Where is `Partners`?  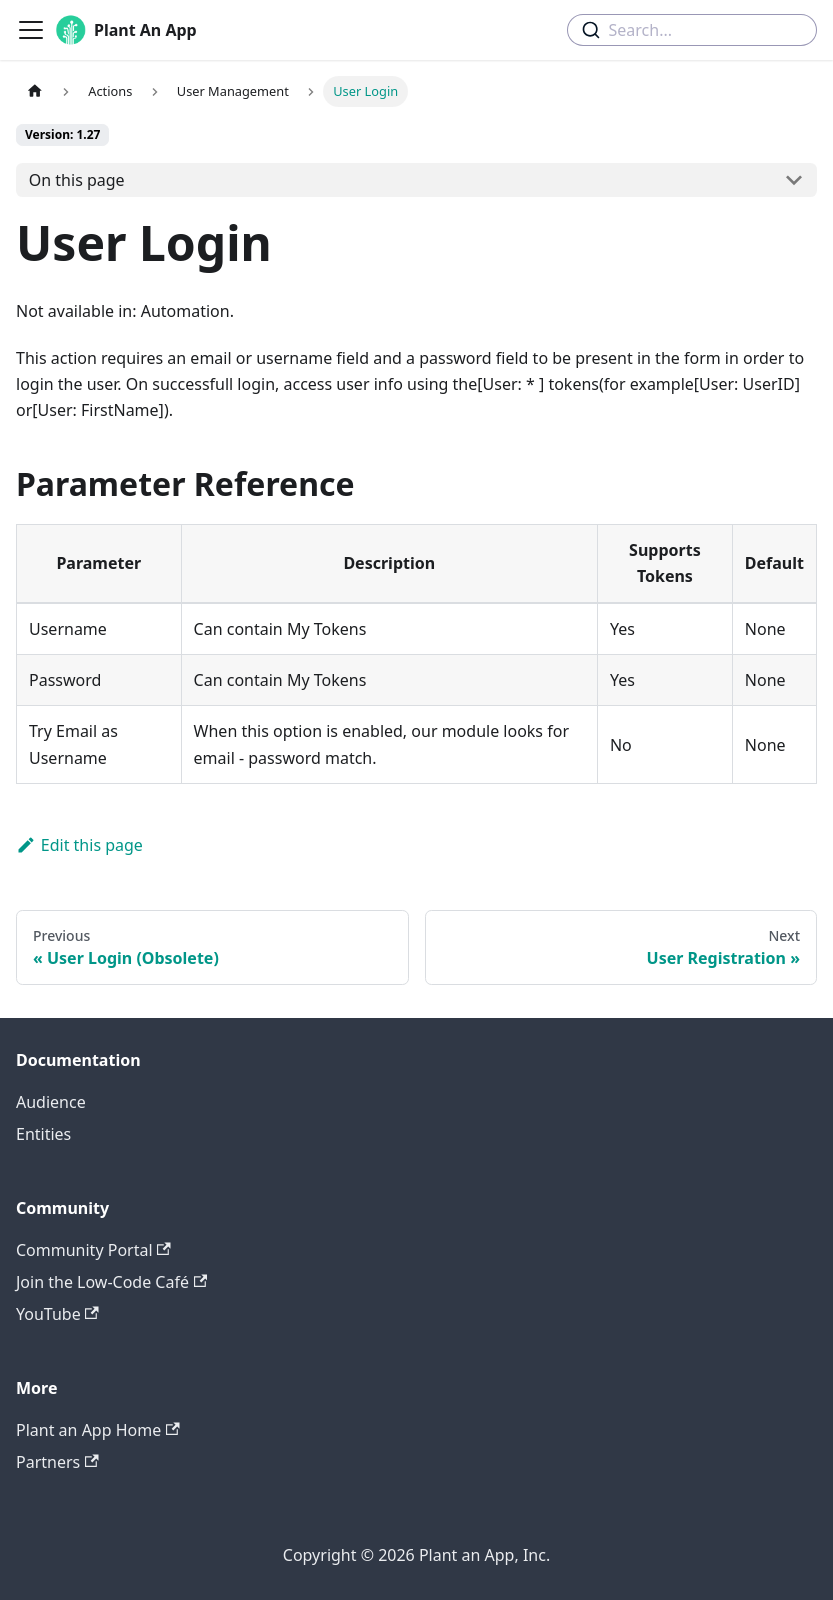
Partners is located at coordinates (57, 1462).